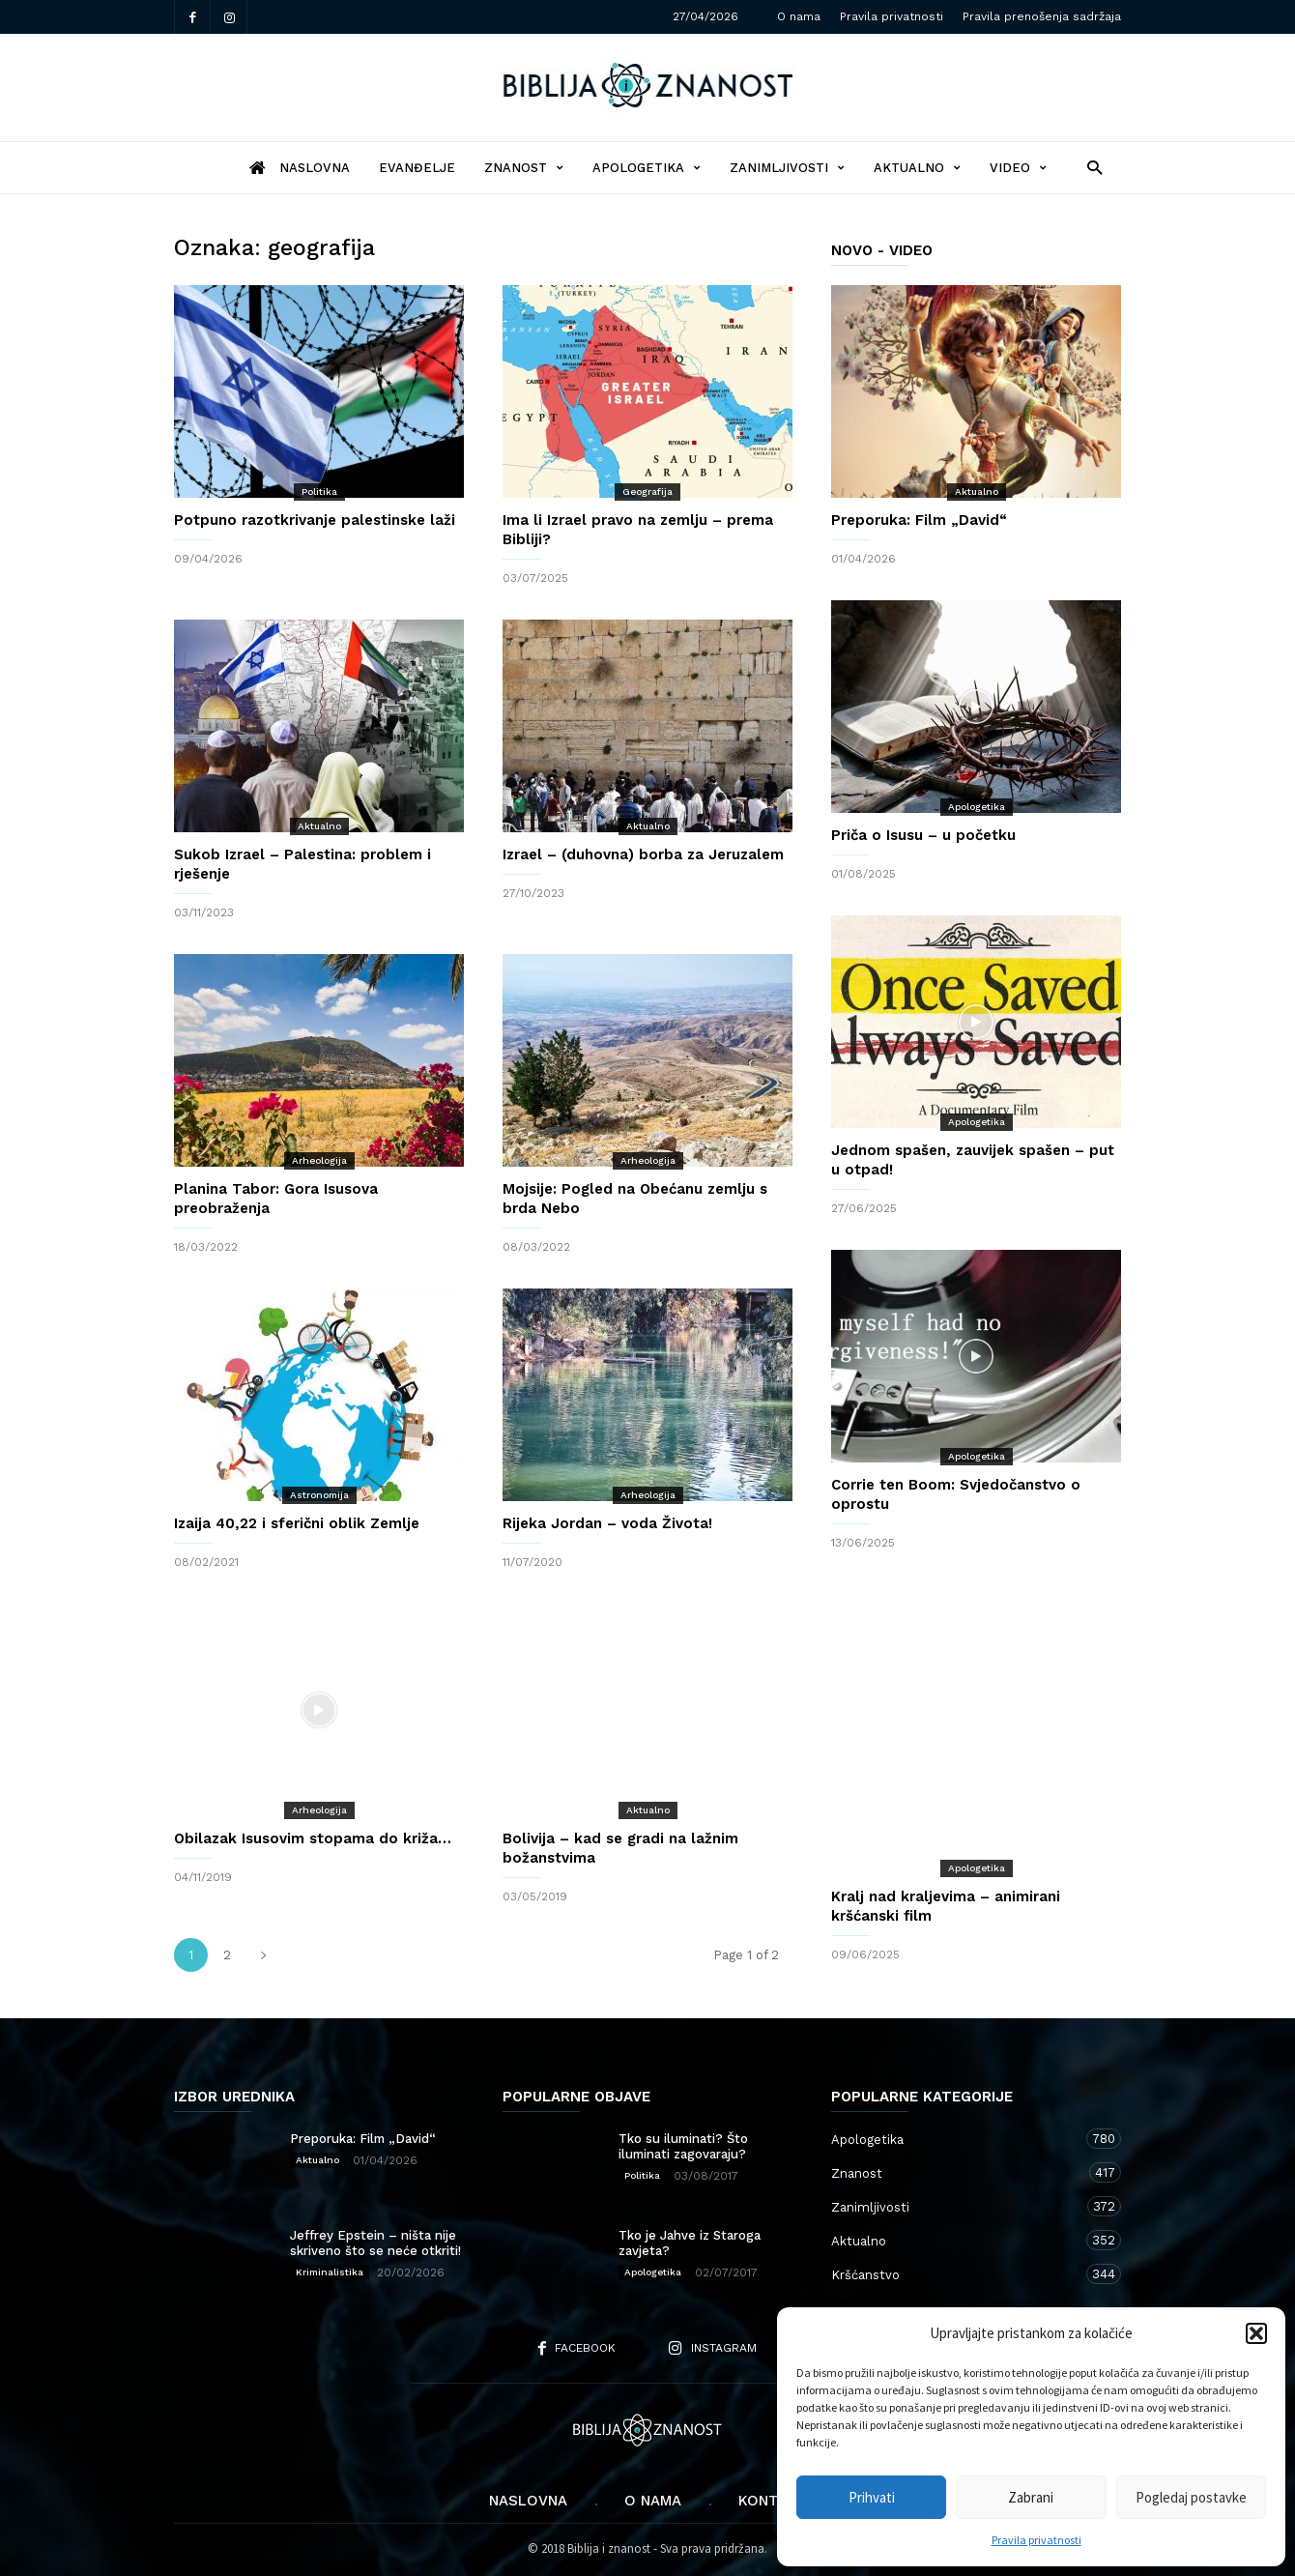 Image resolution: width=1295 pixels, height=2576 pixels. Describe the element at coordinates (787, 167) in the screenshot. I see `Zanimljivosti` at that location.